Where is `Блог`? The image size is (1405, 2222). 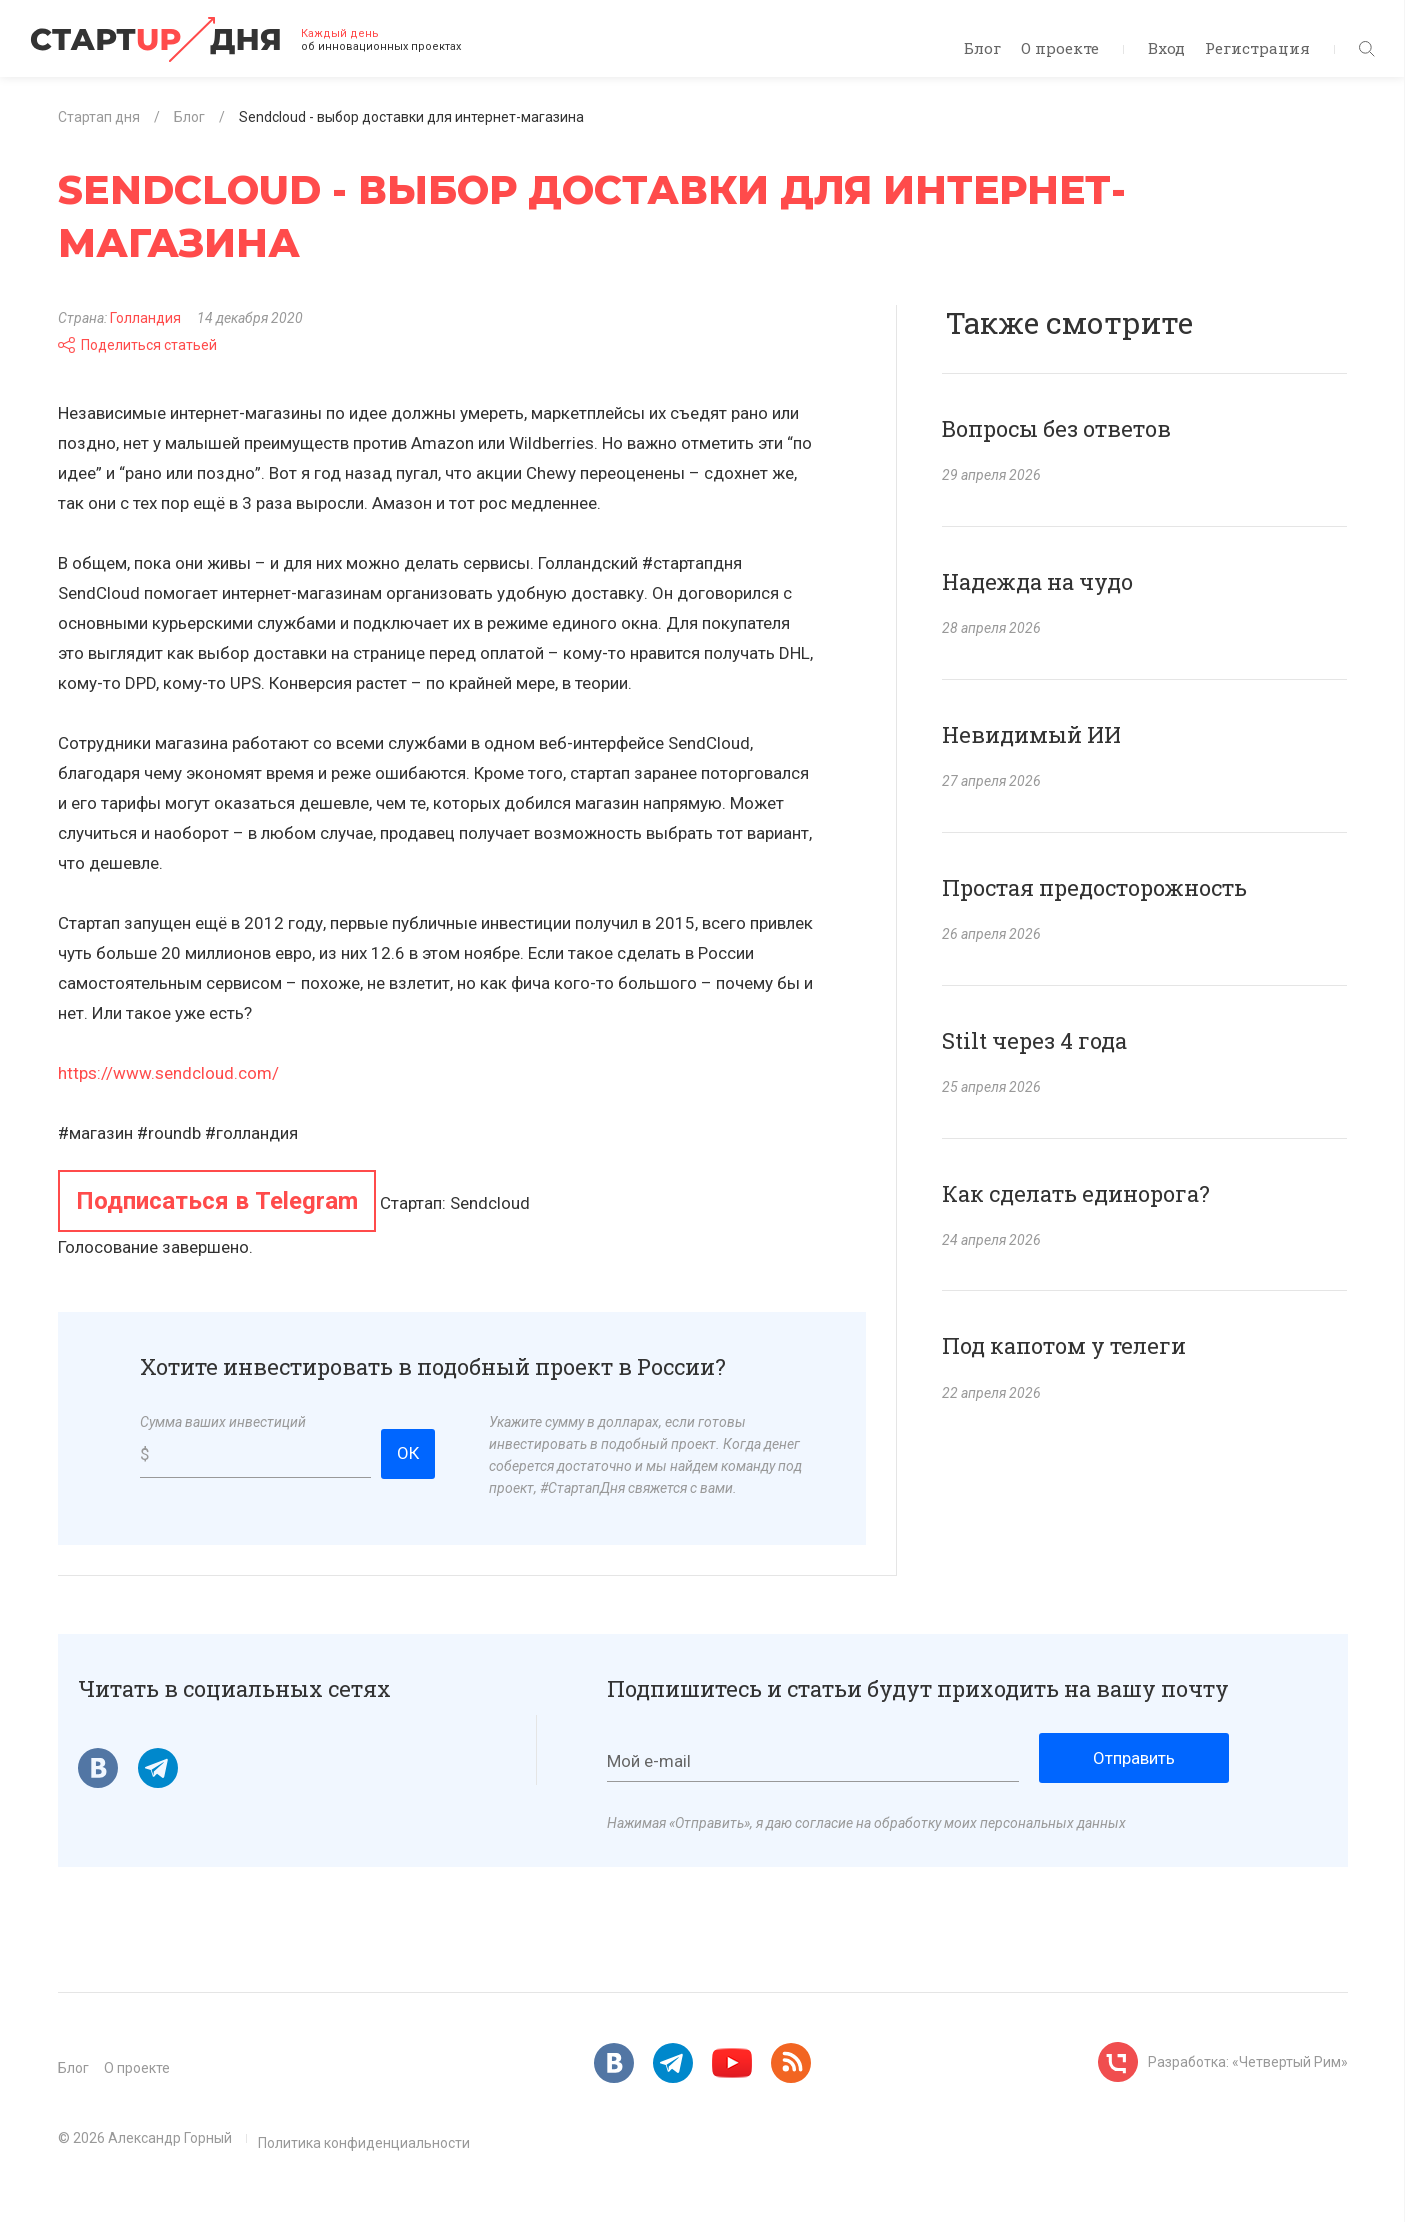 Блог is located at coordinates (982, 48).